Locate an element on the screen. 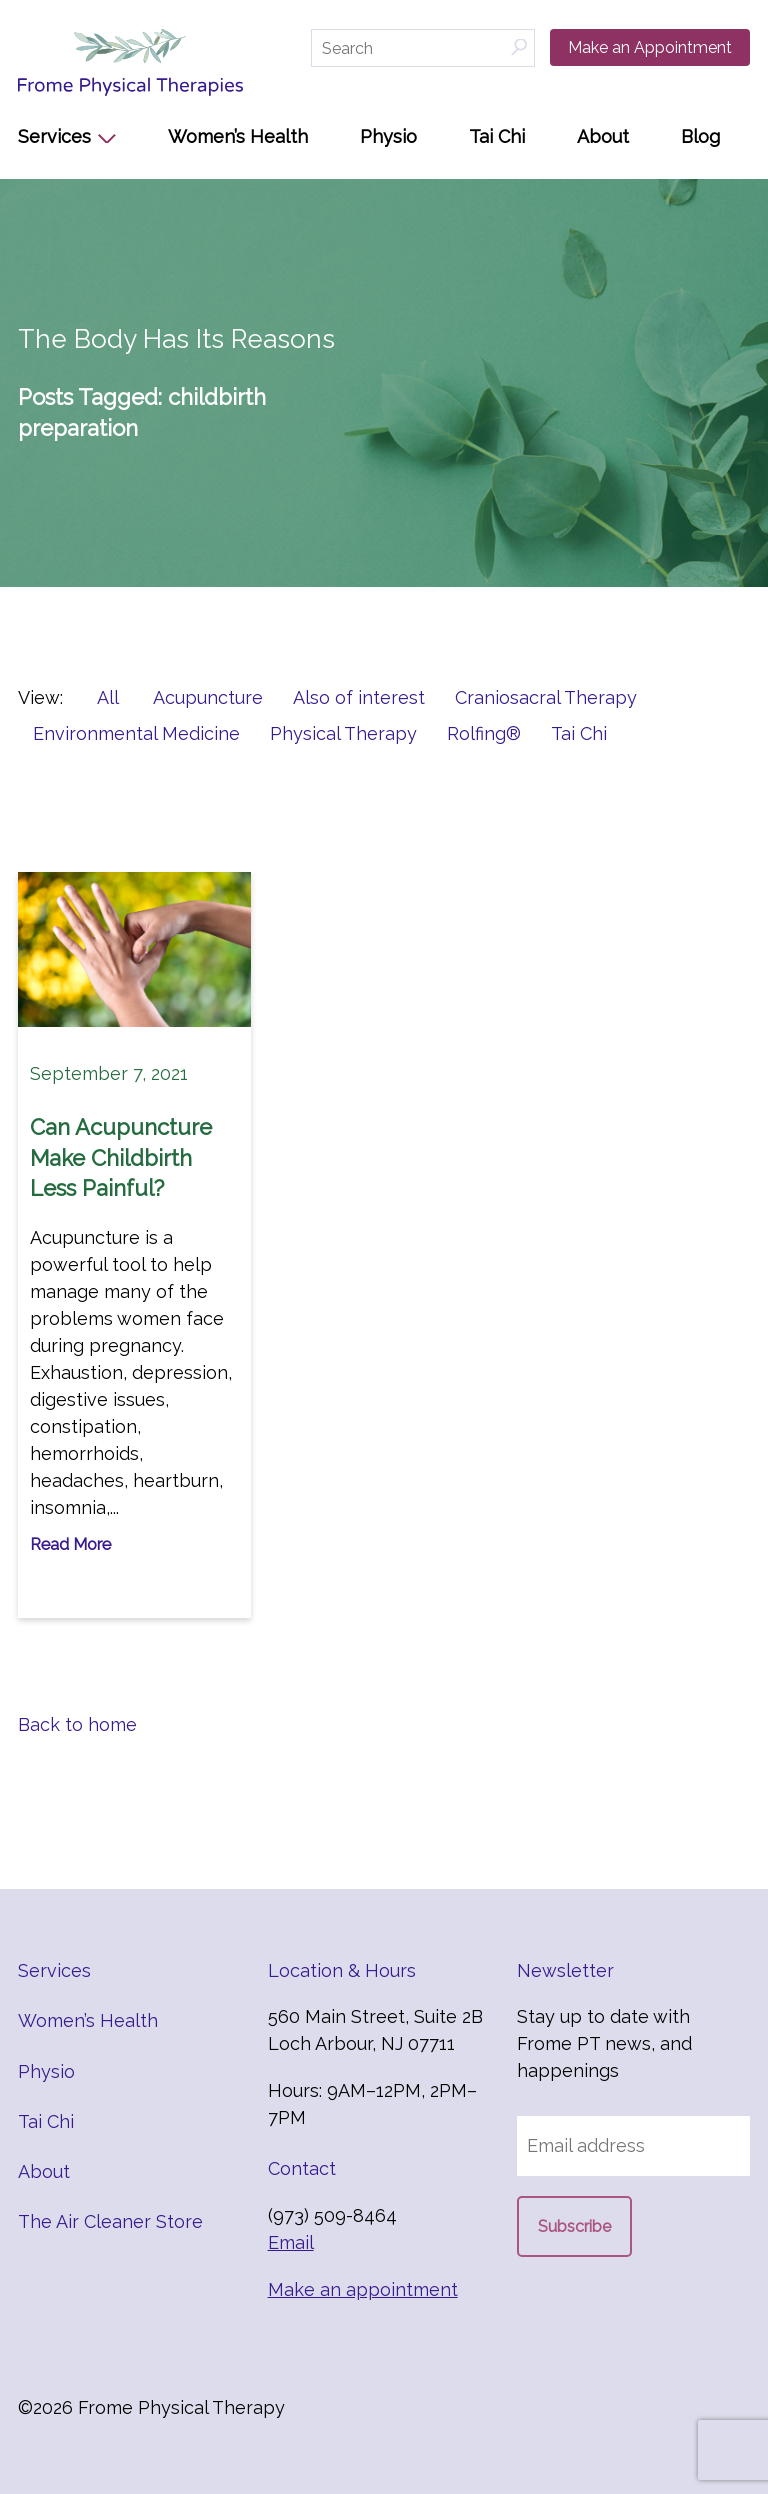 The image size is (768, 2494). Also of interest is located at coordinates (359, 697).